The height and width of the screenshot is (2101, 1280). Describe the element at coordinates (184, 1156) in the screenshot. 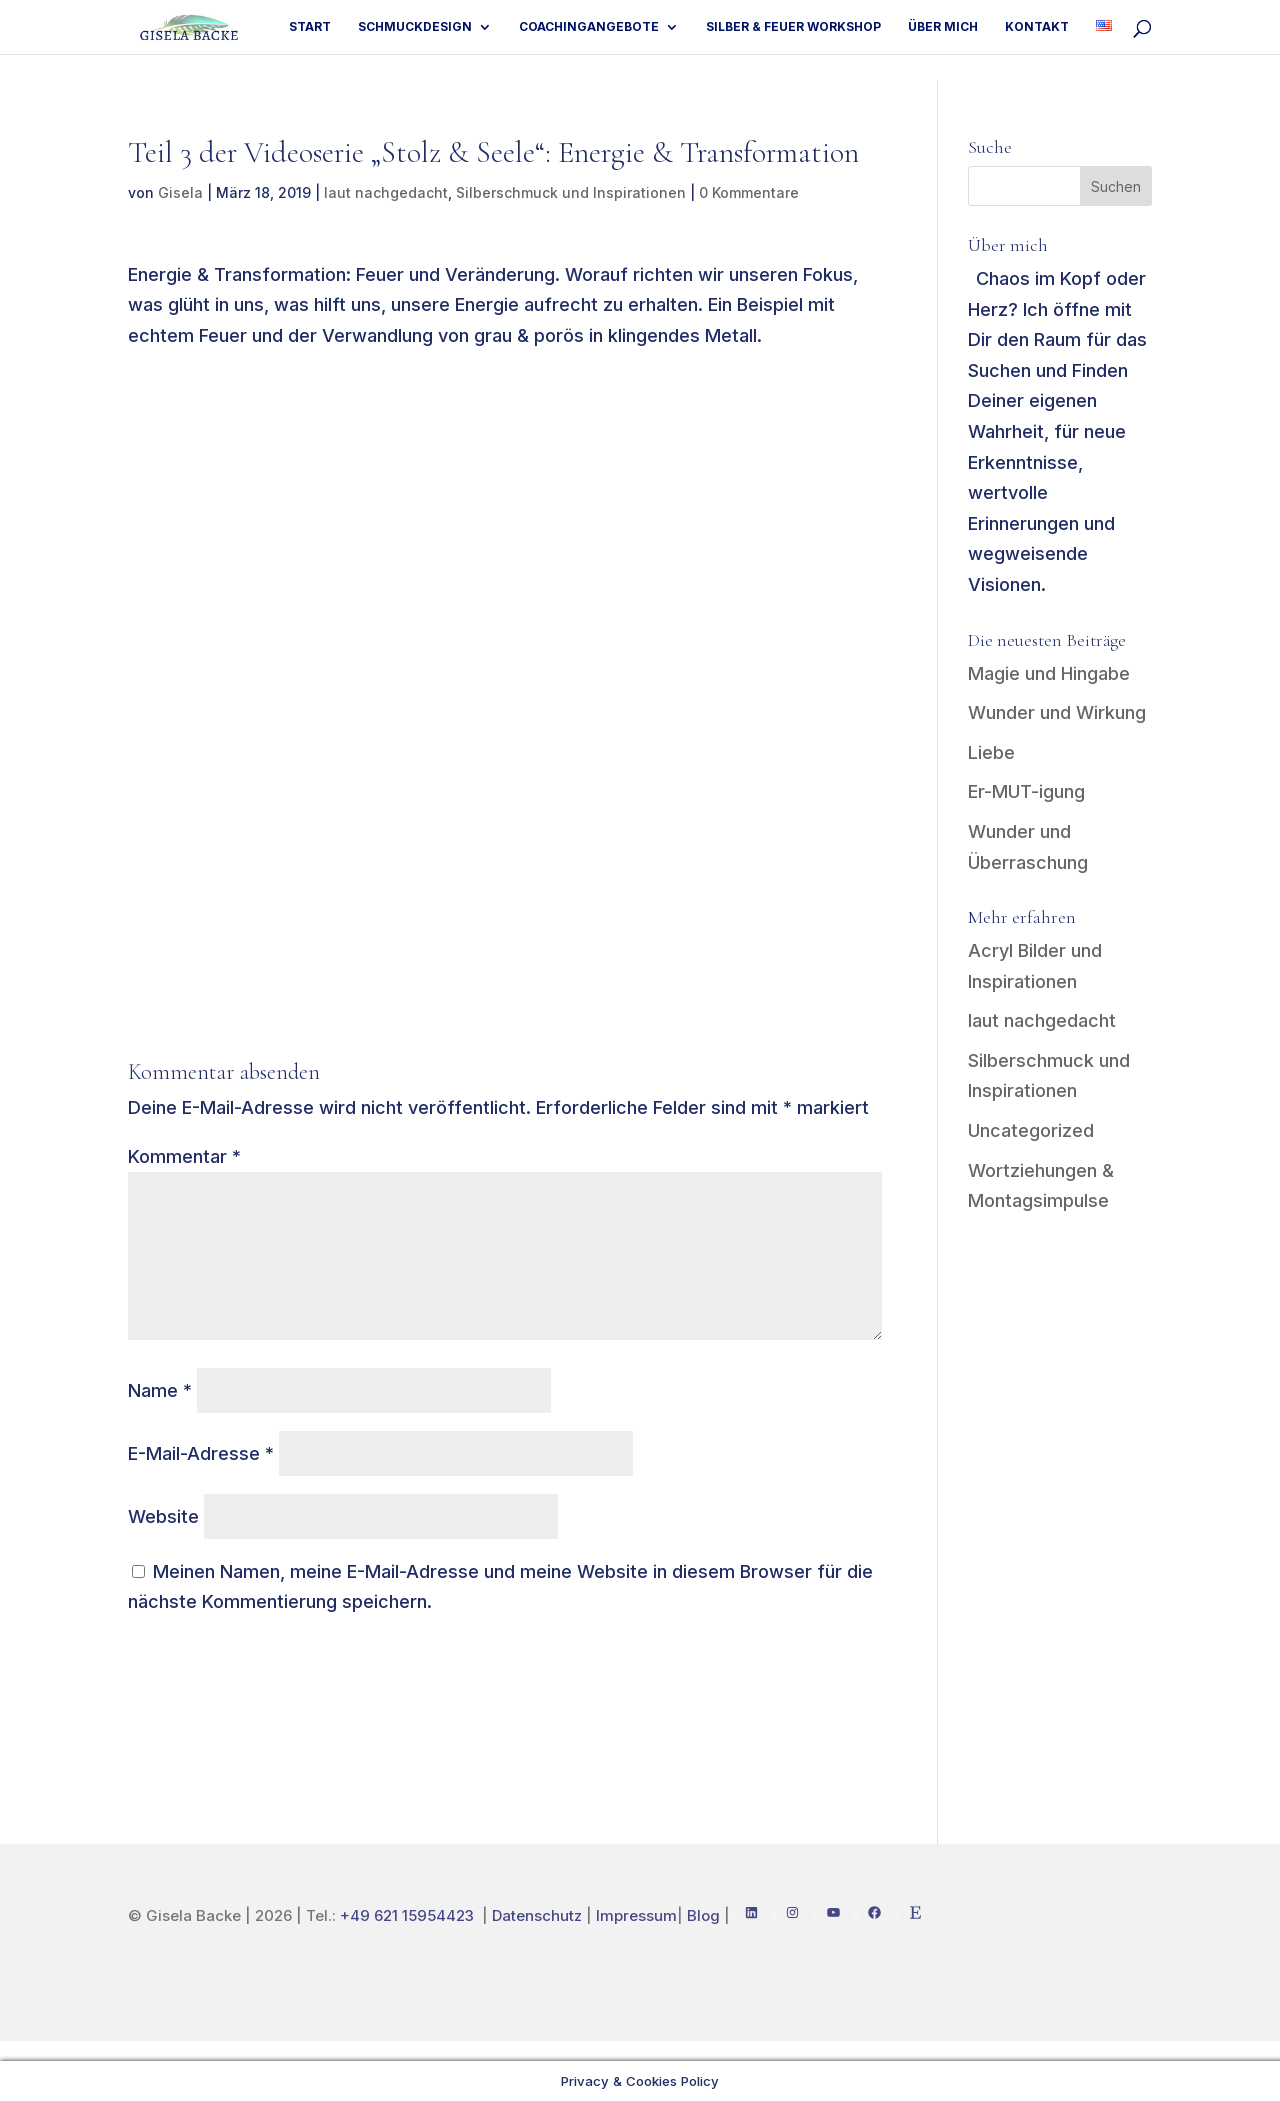

I see `Kommentar` at that location.